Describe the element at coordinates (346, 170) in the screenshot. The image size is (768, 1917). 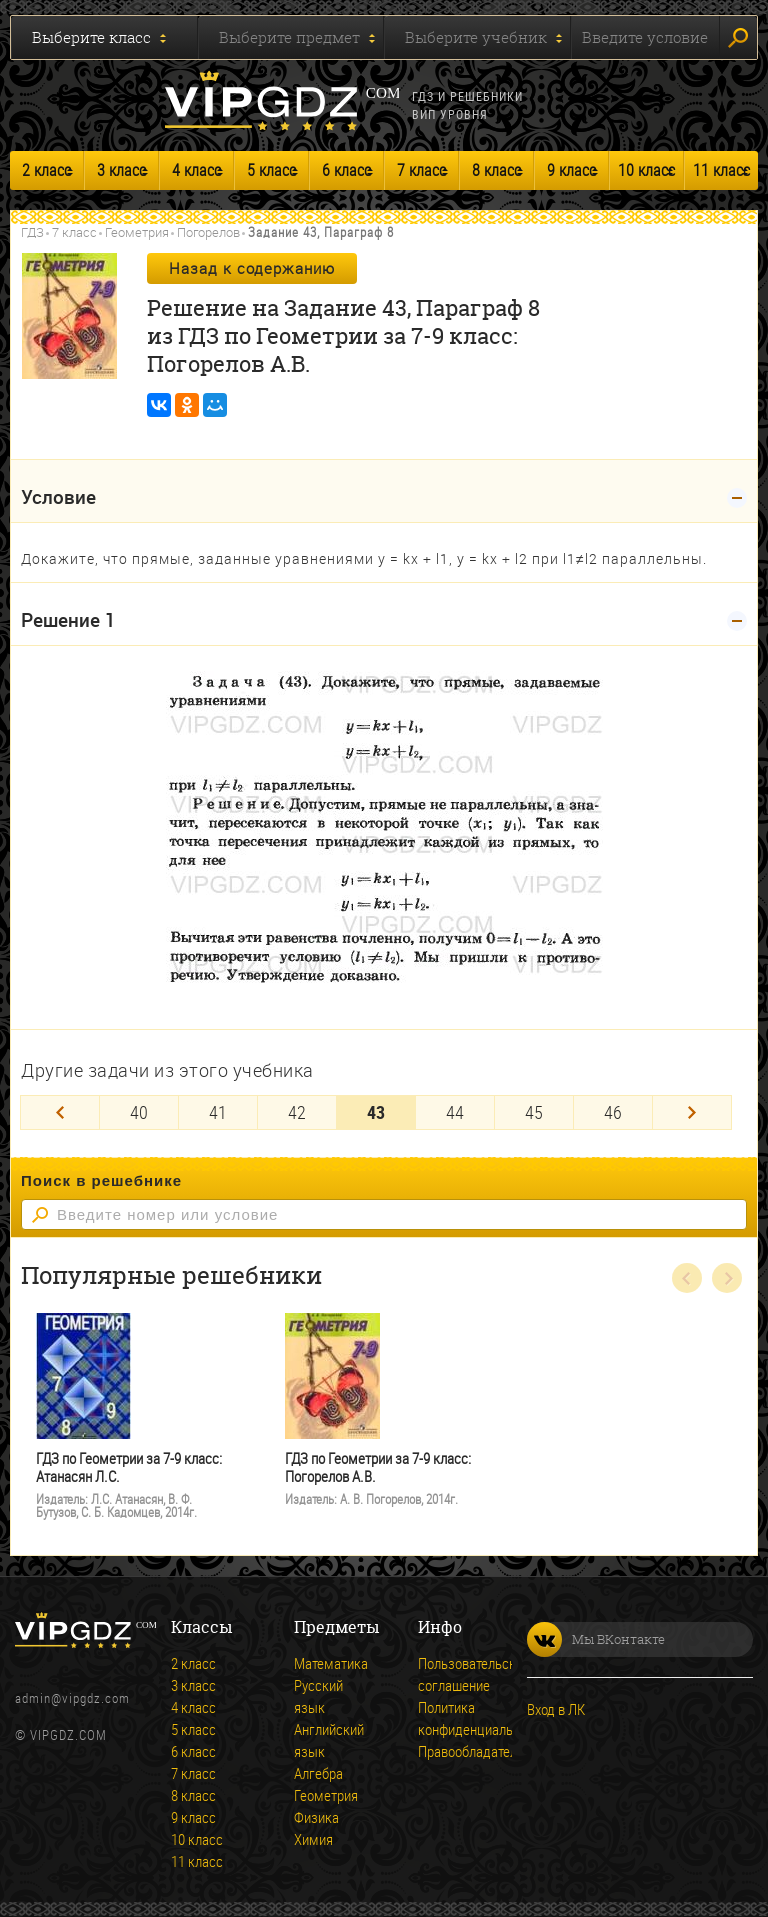
I see `6 класс` at that location.